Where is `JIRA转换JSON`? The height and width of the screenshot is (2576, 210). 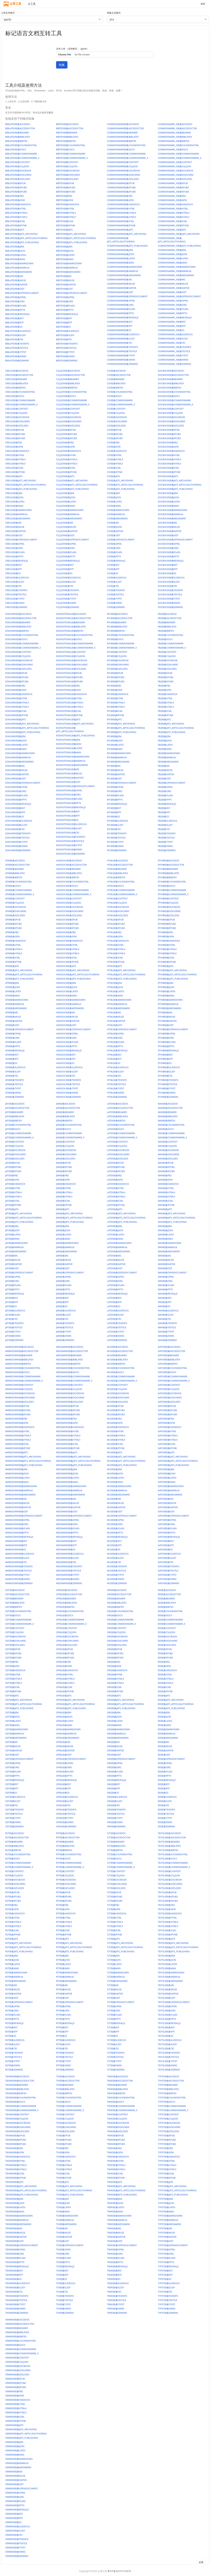
JIRA转换JSON is located at coordinates (63, 1230).